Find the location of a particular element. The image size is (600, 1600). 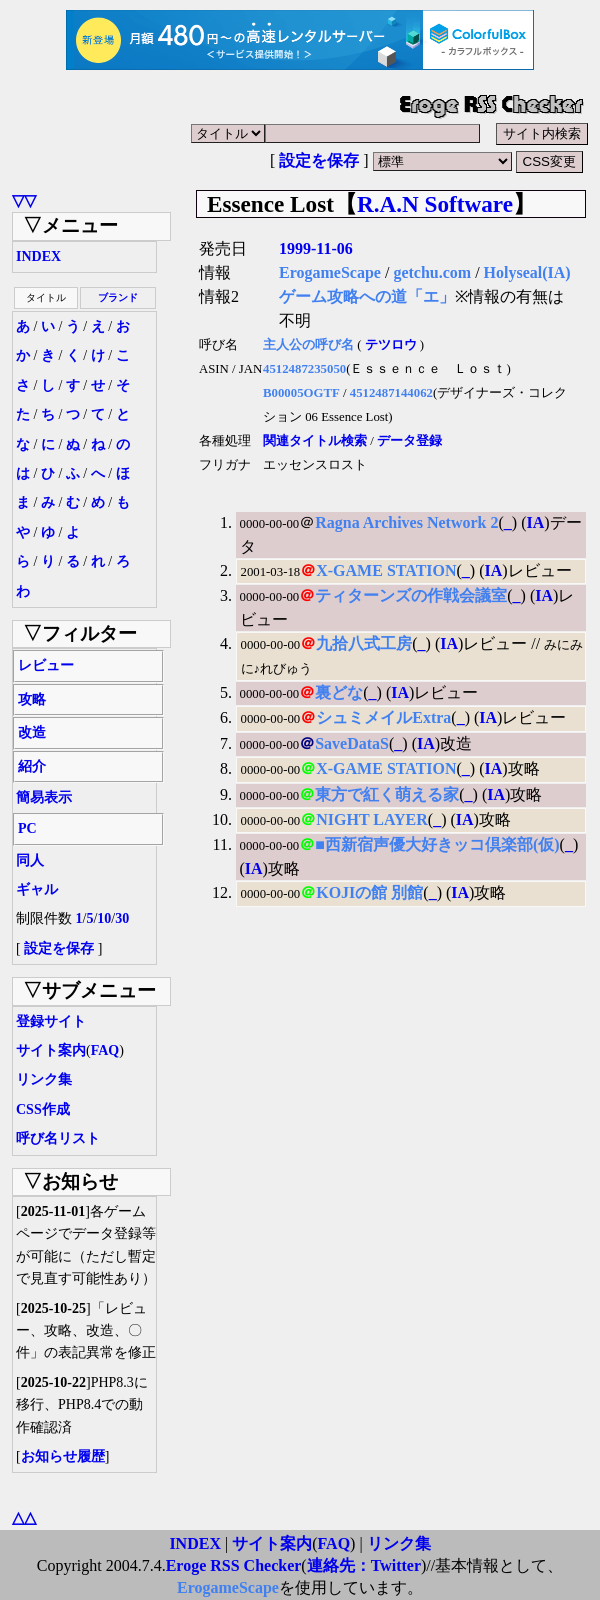

リンク集 is located at coordinates (44, 1079).